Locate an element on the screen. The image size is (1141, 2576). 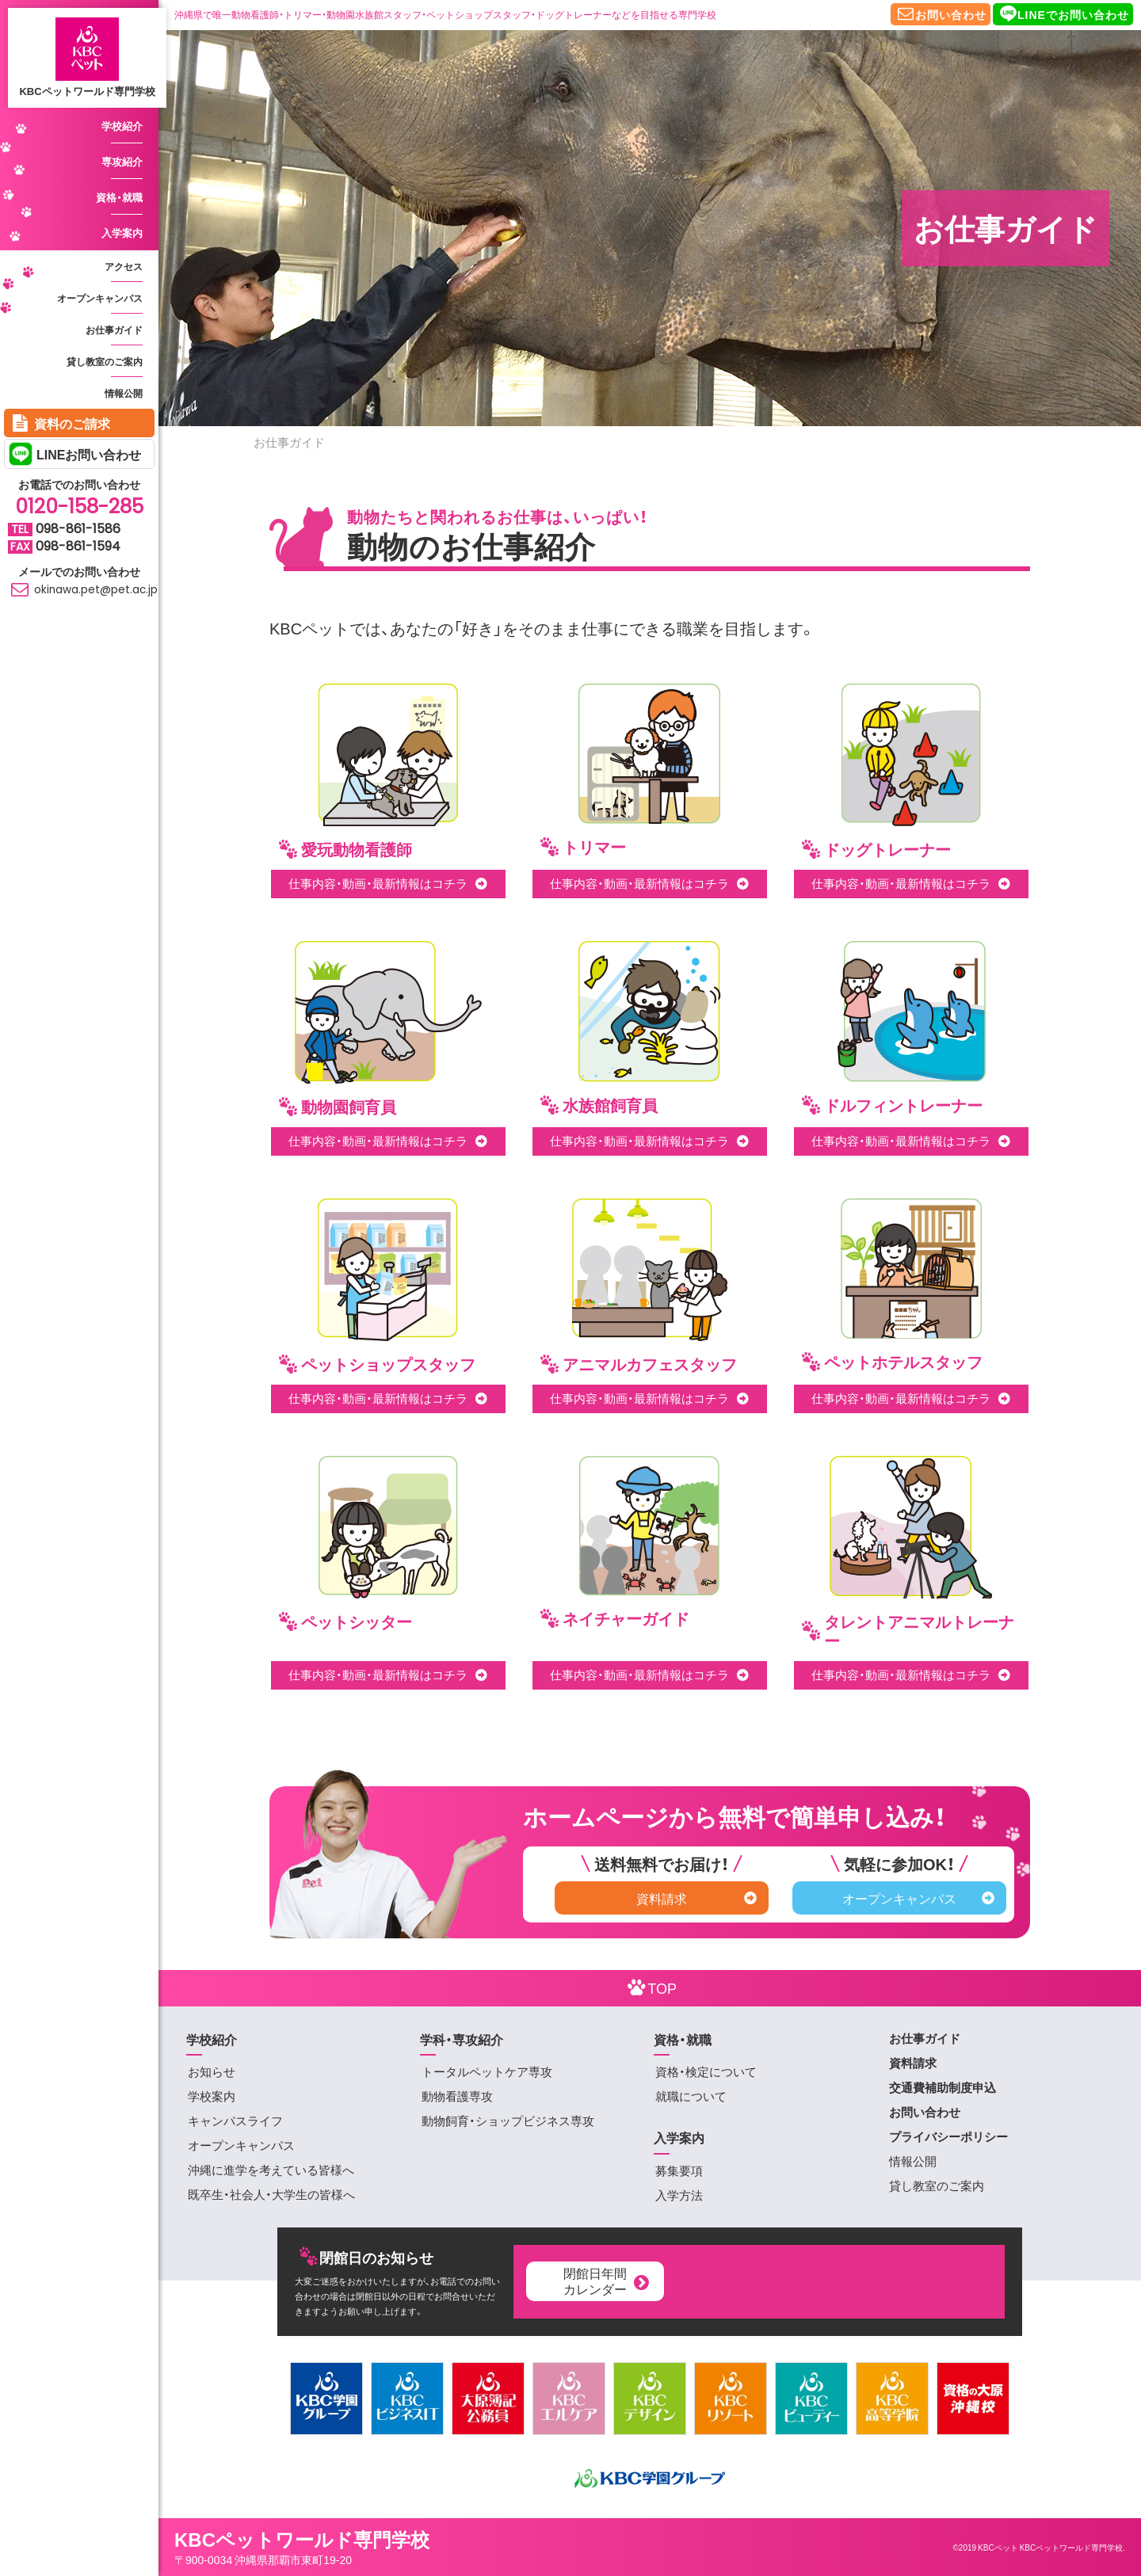
就職について is located at coordinates (691, 2096).